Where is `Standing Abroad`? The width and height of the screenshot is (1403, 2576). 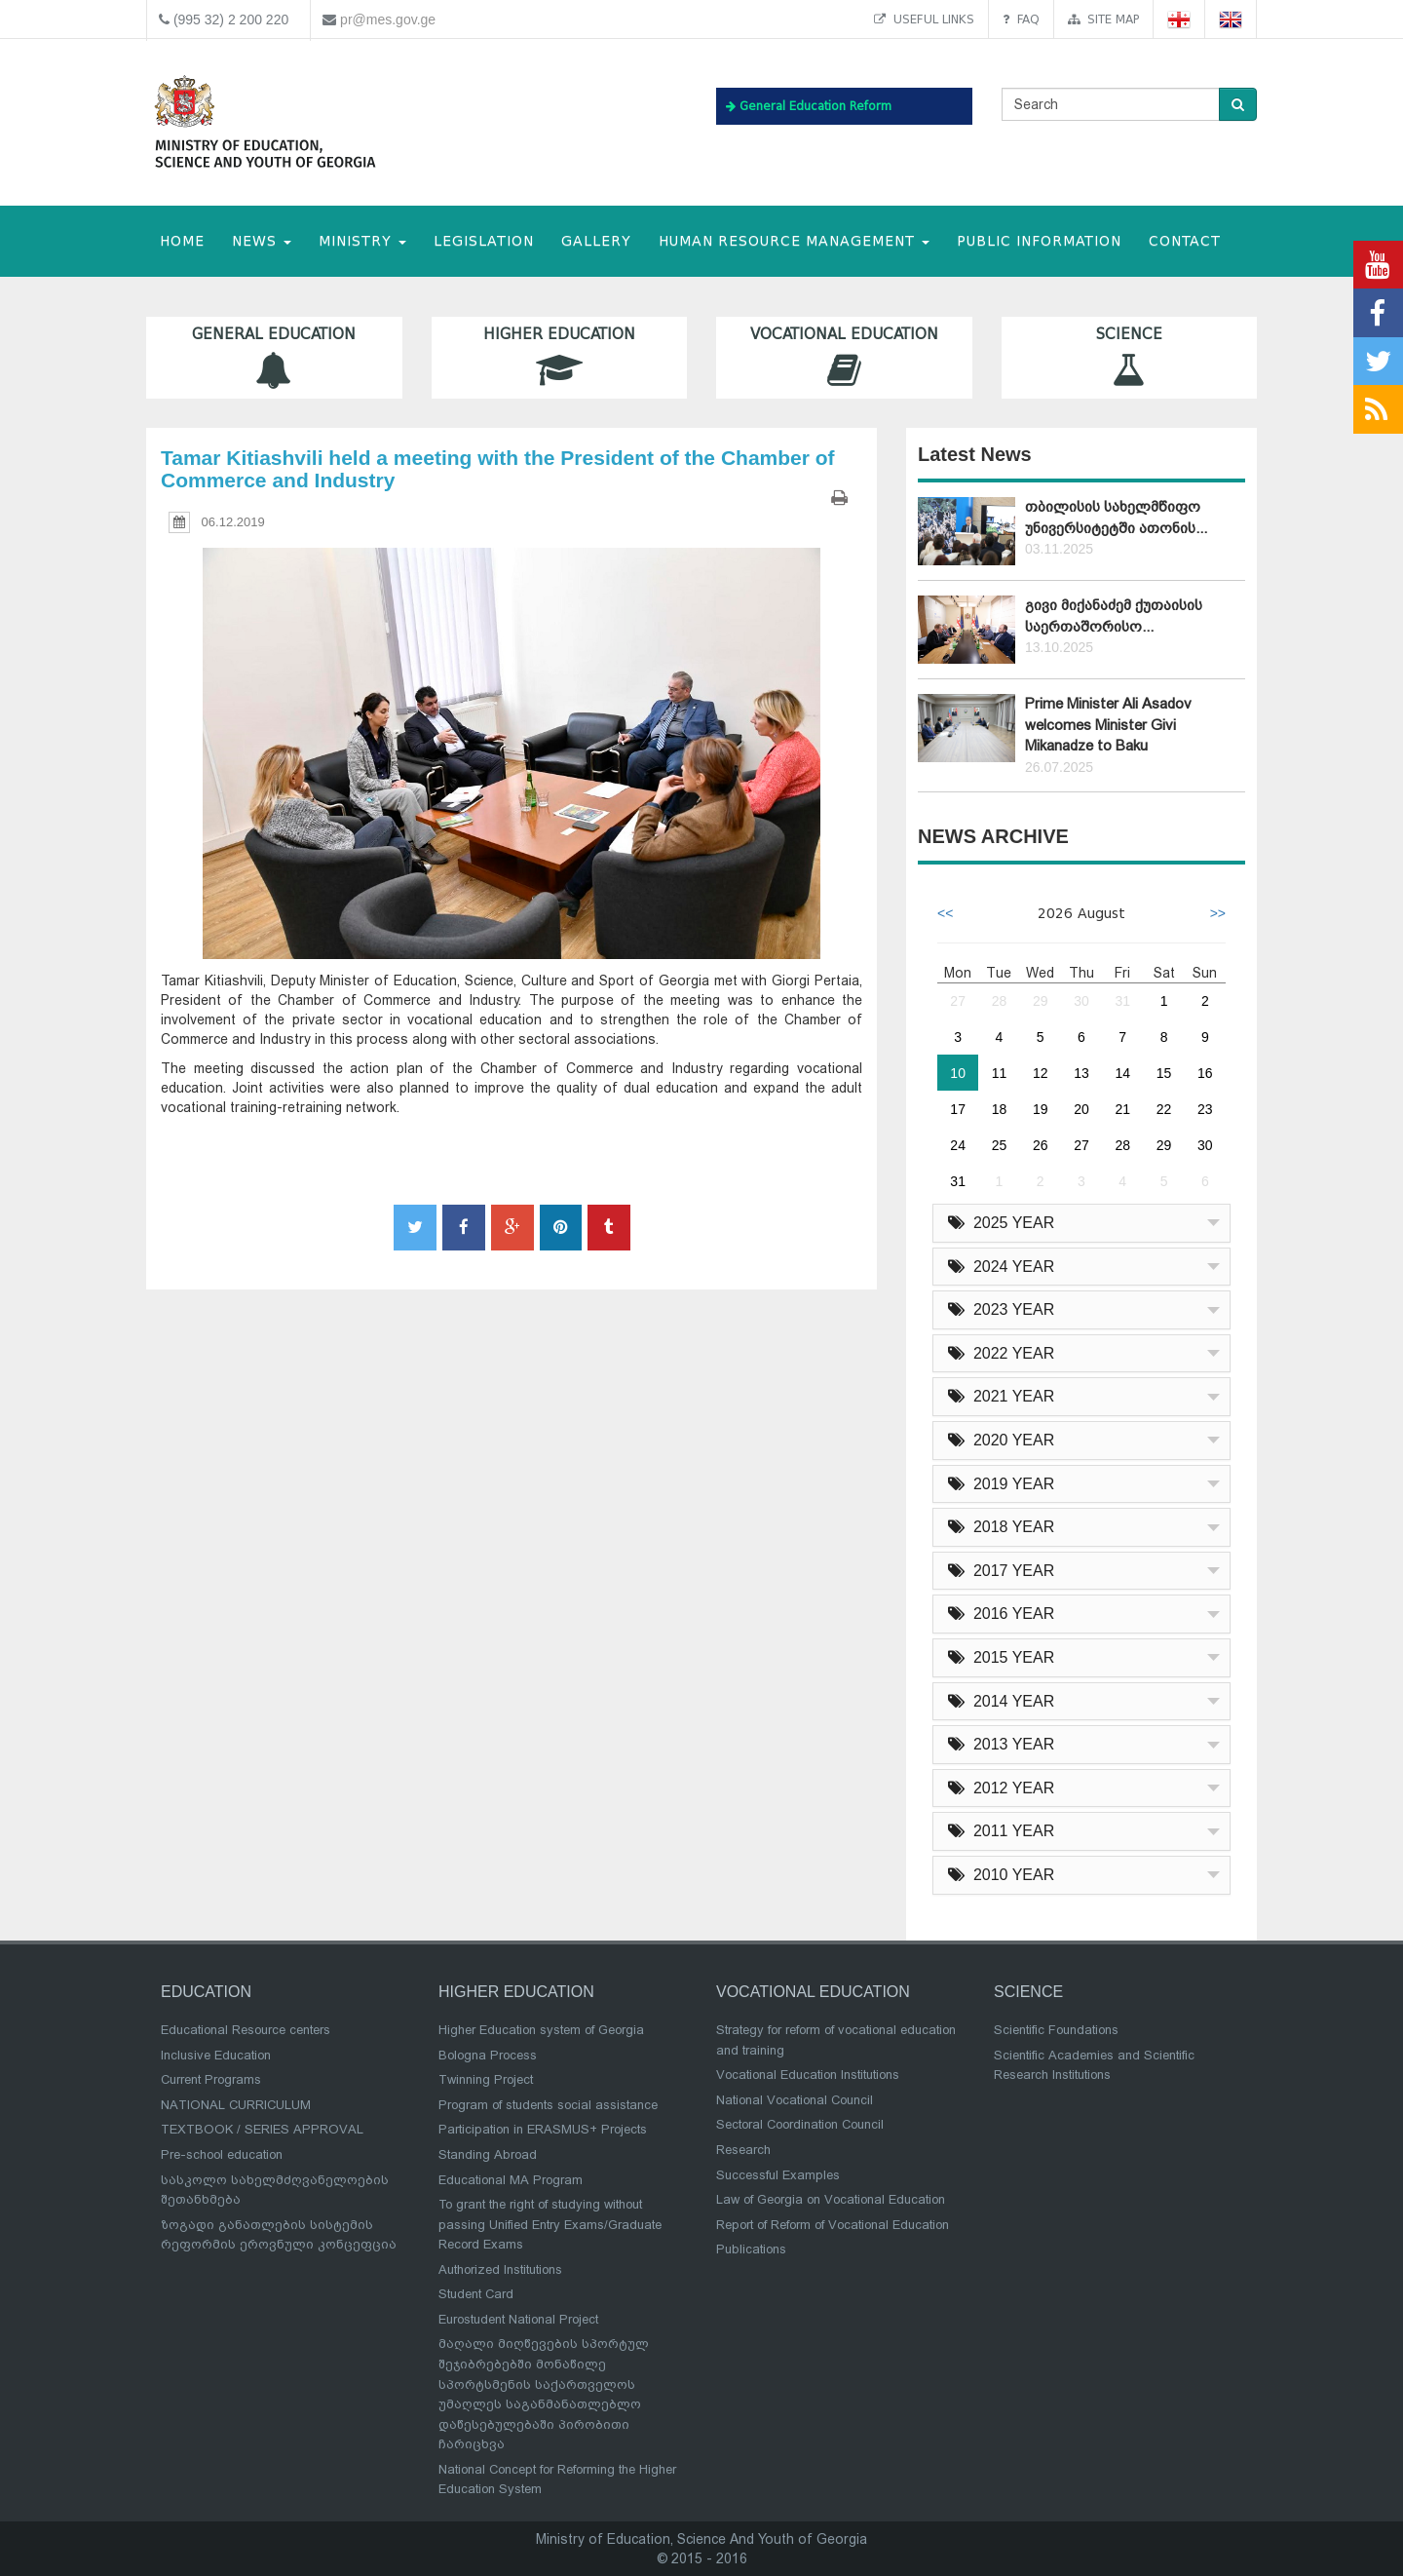
Standing Abroad is located at coordinates (487, 2154).